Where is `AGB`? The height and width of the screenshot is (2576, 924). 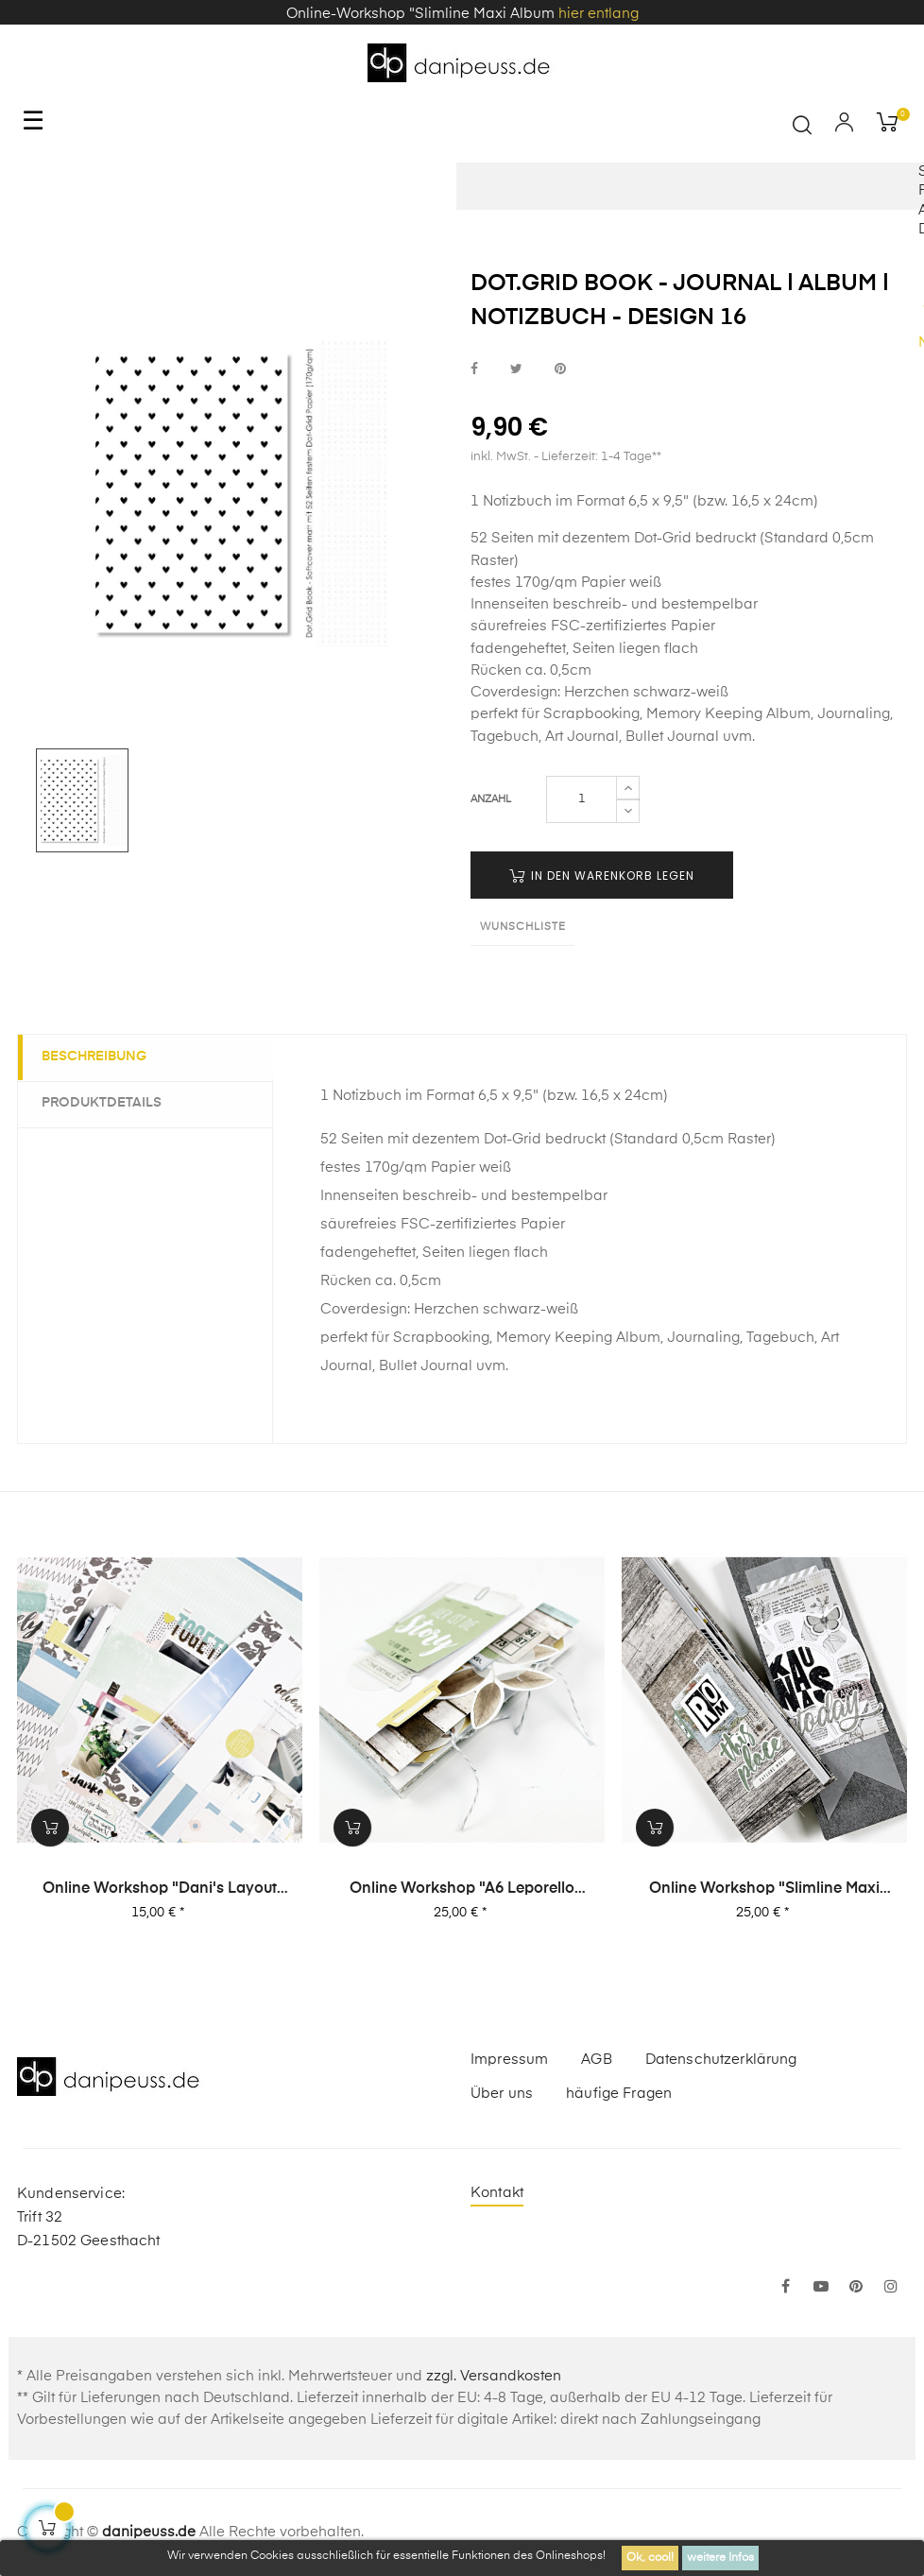
AGB is located at coordinates (596, 2059).